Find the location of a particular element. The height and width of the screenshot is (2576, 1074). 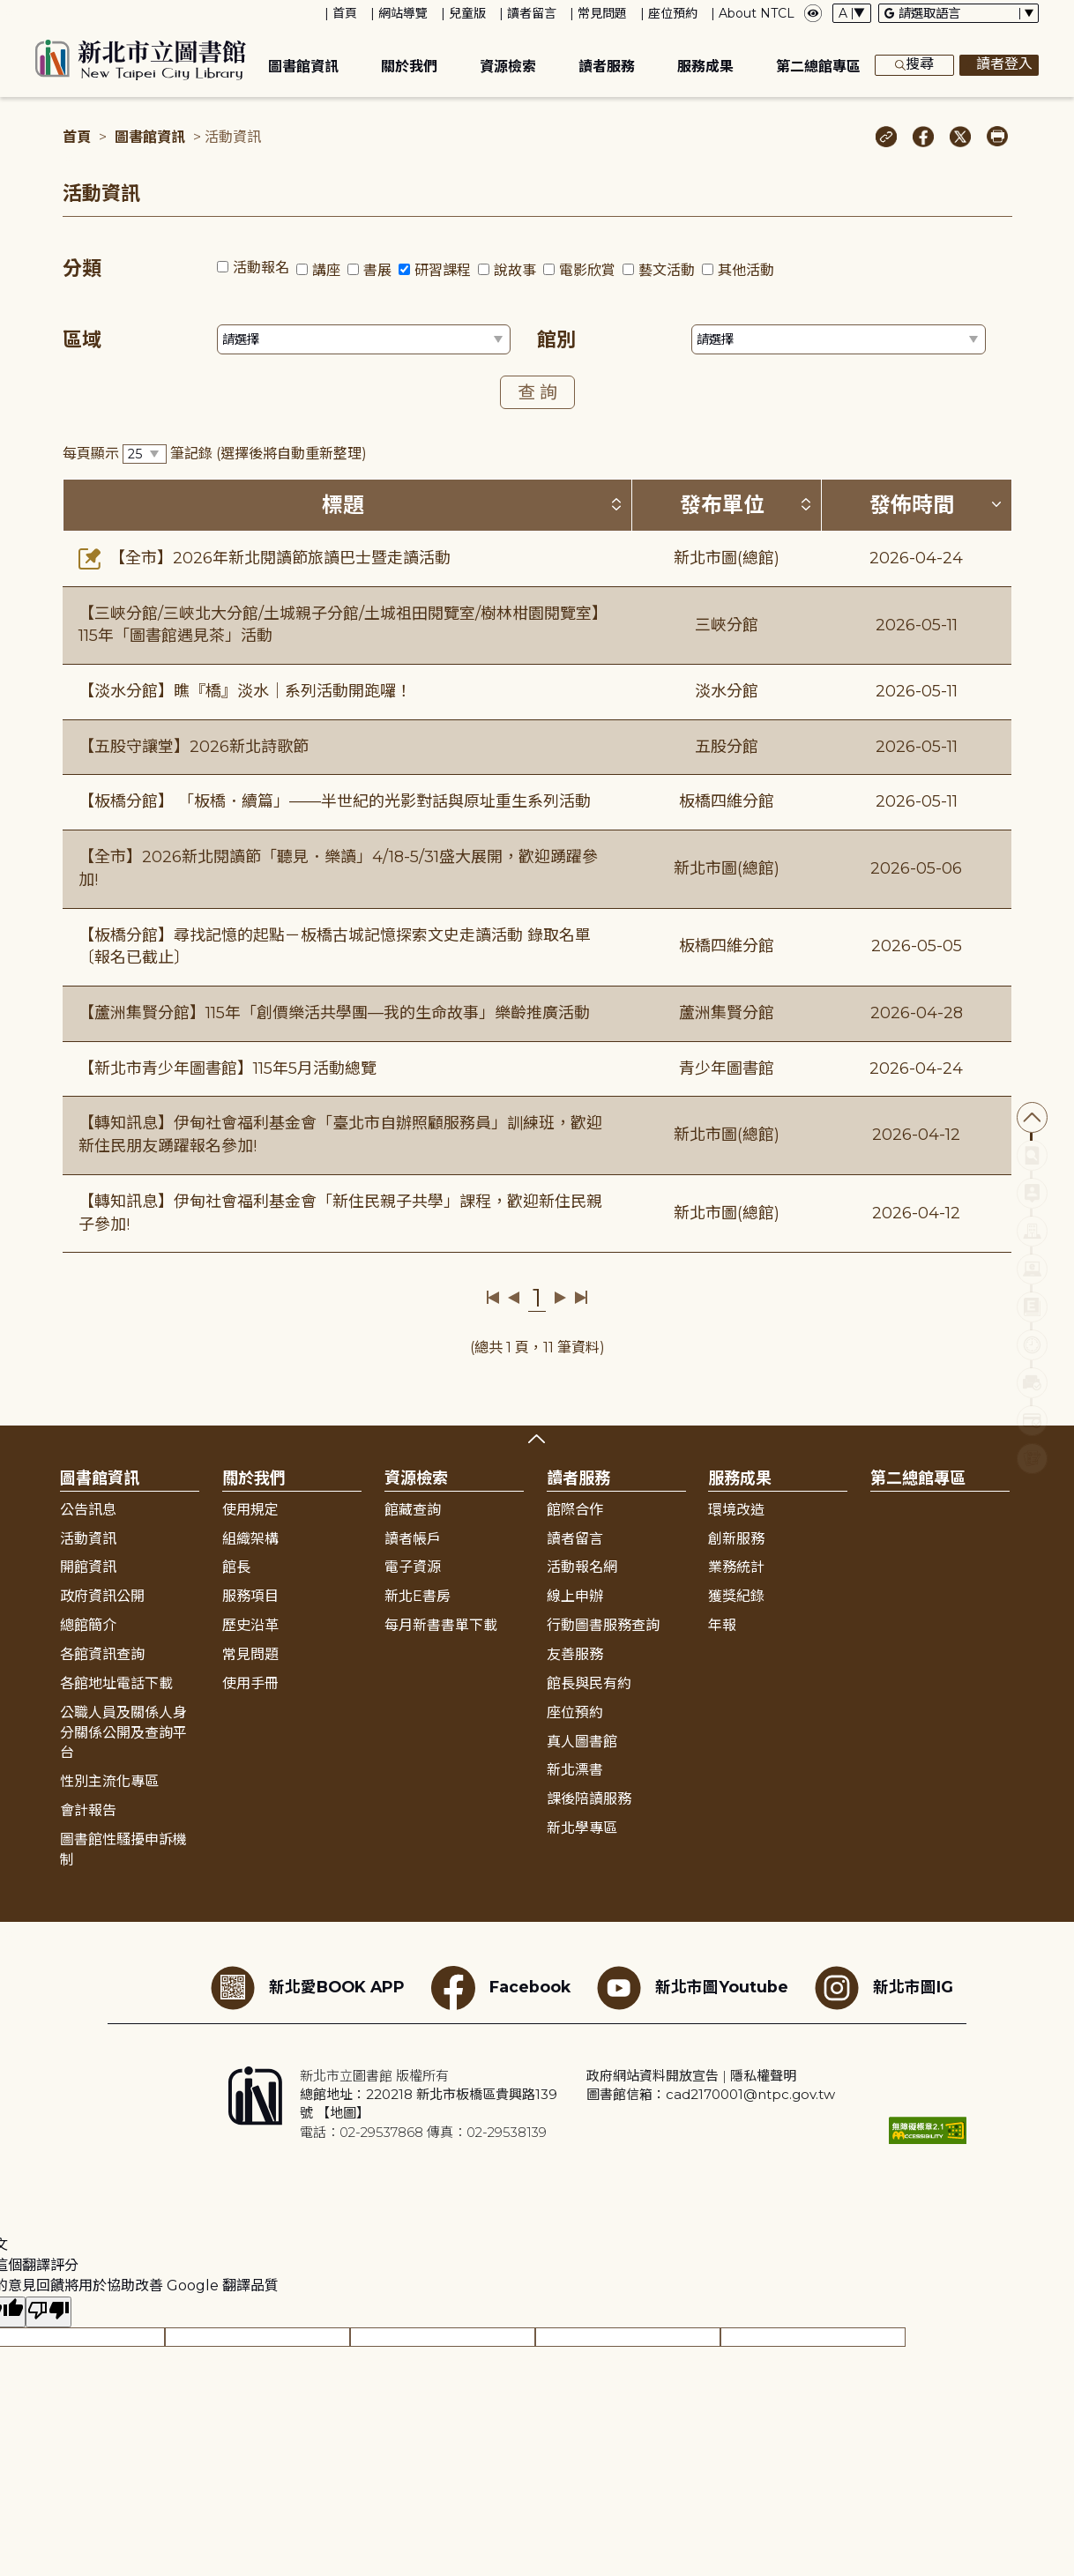

【新北市青少年圖書館】115年5月活動總覽 is located at coordinates (227, 1068).